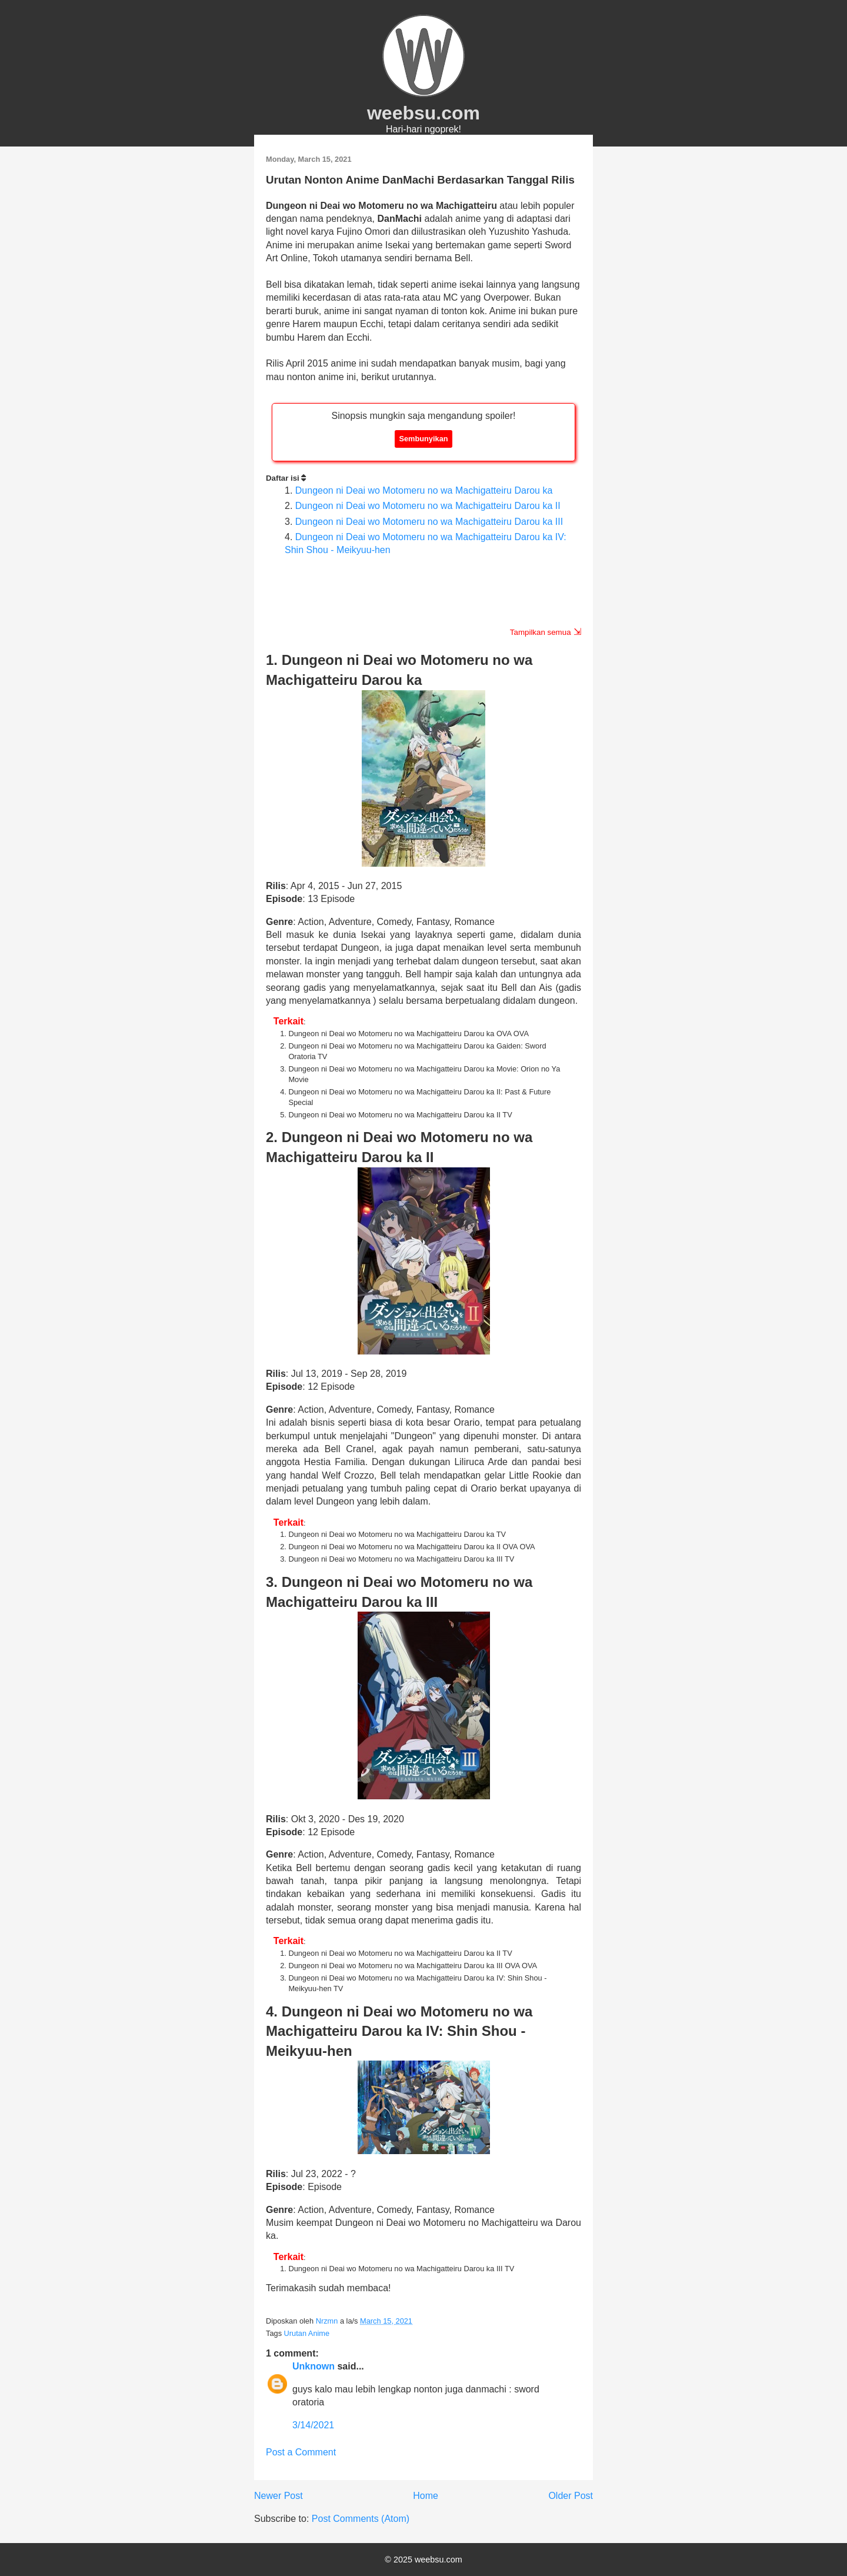 The image size is (847, 2576). What do you see at coordinates (423, 438) in the screenshot?
I see `Sembunyikan` at bounding box center [423, 438].